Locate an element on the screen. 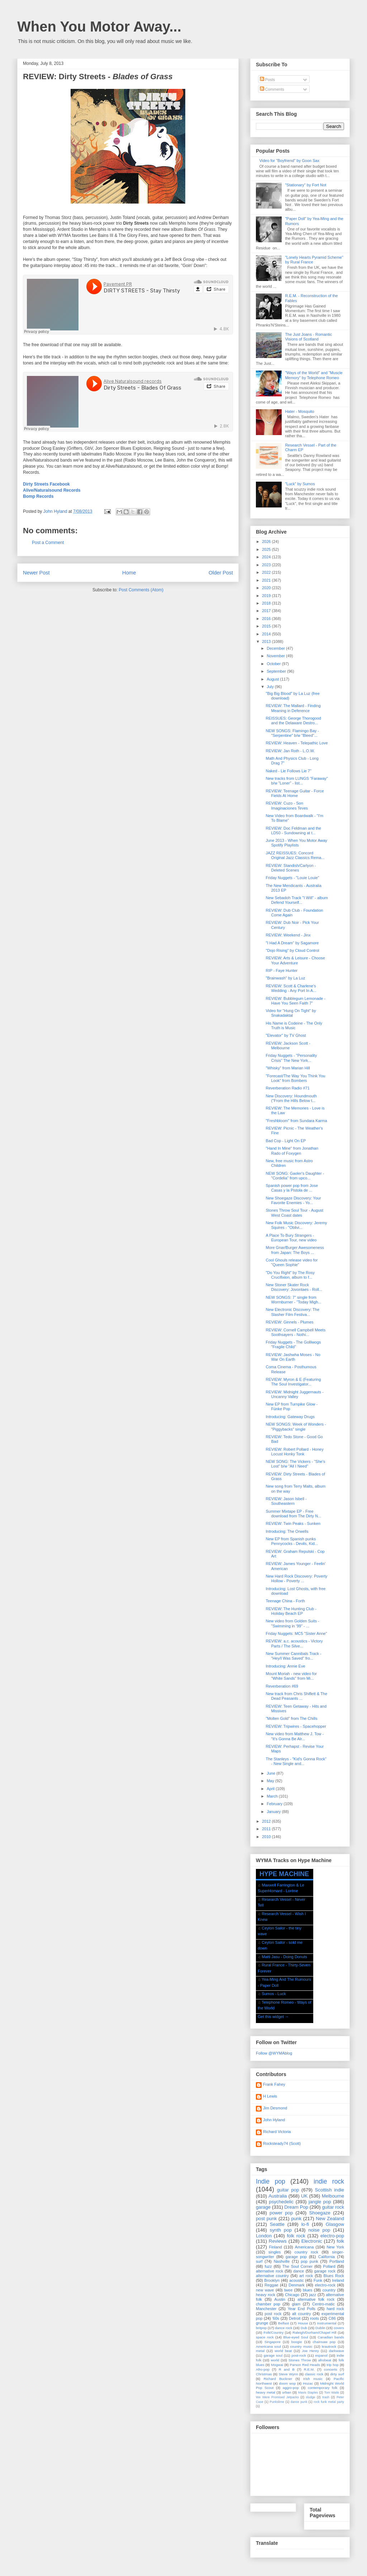 The width and height of the screenshot is (367, 2576). REVIEW: Robert Pollard - Honey Locust Honky Tonk is located at coordinates (294, 1451).